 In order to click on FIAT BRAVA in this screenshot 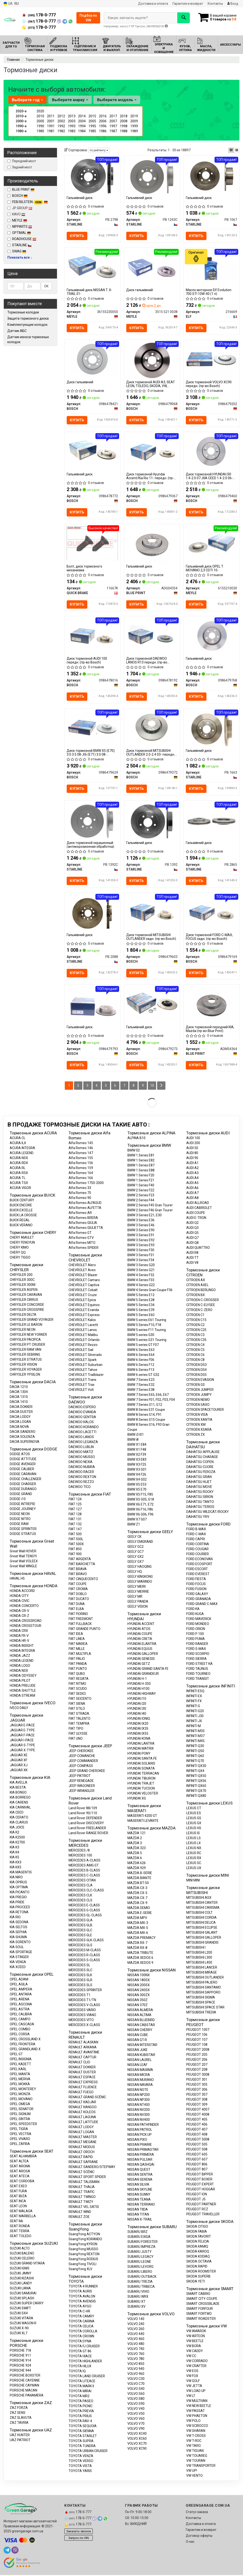, I will do `click(78, 1570)`.